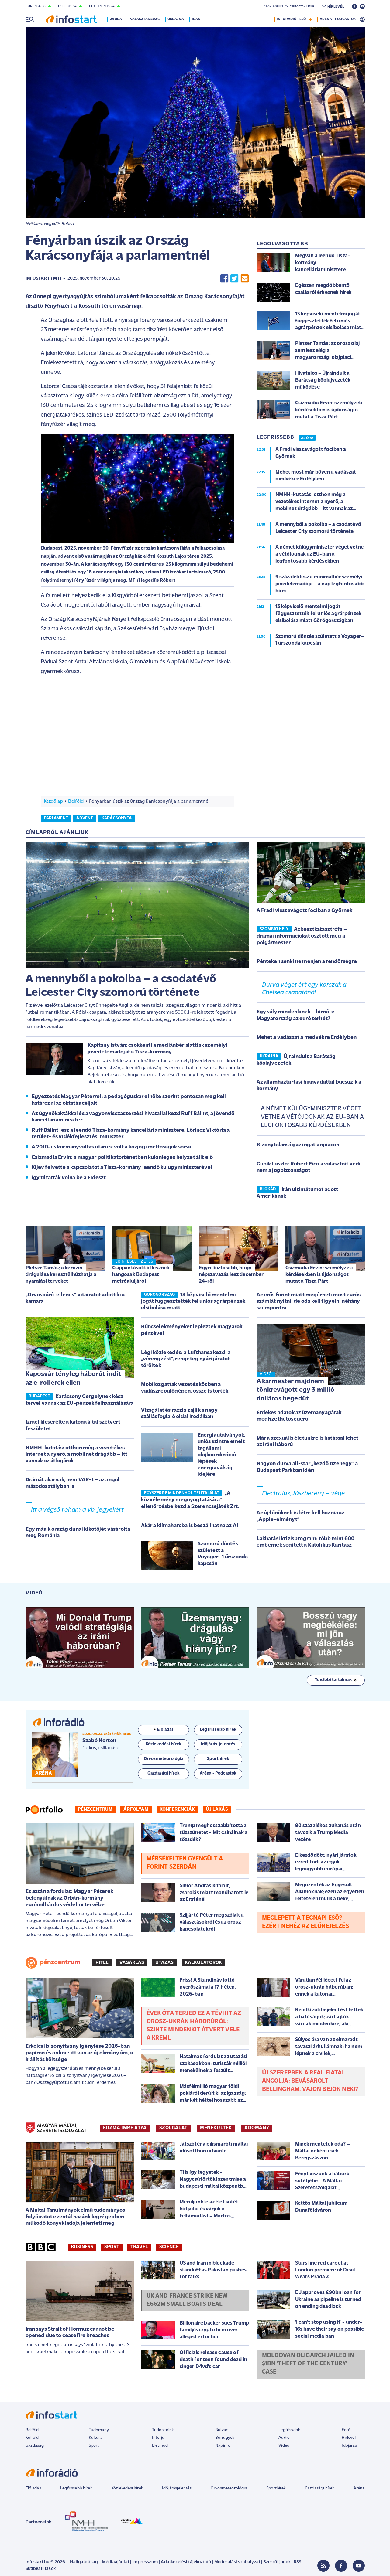 This screenshot has width=390, height=2576. Describe the element at coordinates (145, 19) in the screenshot. I see `Választás 2026` at that location.